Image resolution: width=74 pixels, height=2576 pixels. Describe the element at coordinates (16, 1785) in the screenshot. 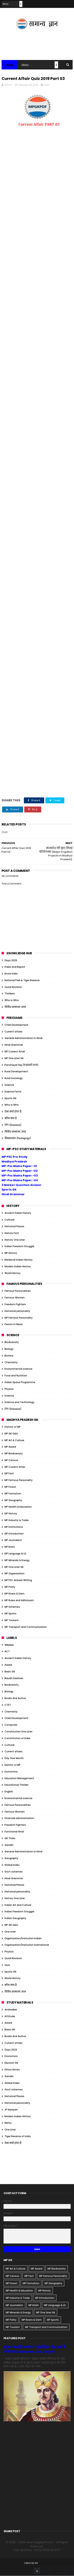

I see `Educational Thinker` at that location.